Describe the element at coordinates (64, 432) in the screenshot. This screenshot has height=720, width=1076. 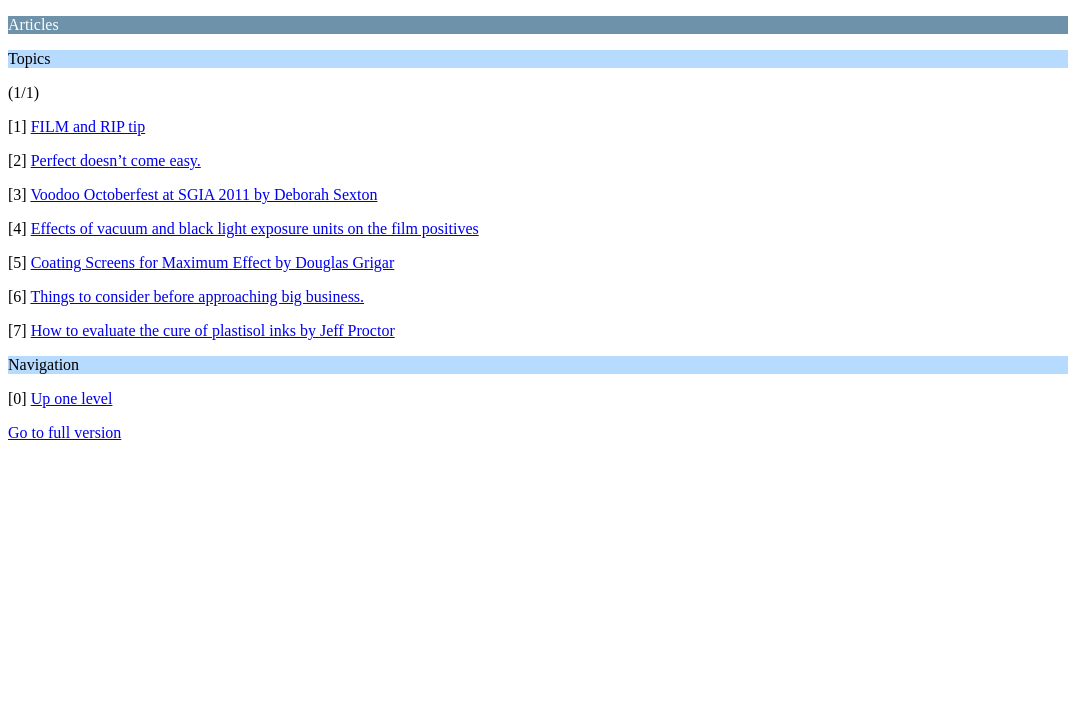
I see `Go to full version` at that location.